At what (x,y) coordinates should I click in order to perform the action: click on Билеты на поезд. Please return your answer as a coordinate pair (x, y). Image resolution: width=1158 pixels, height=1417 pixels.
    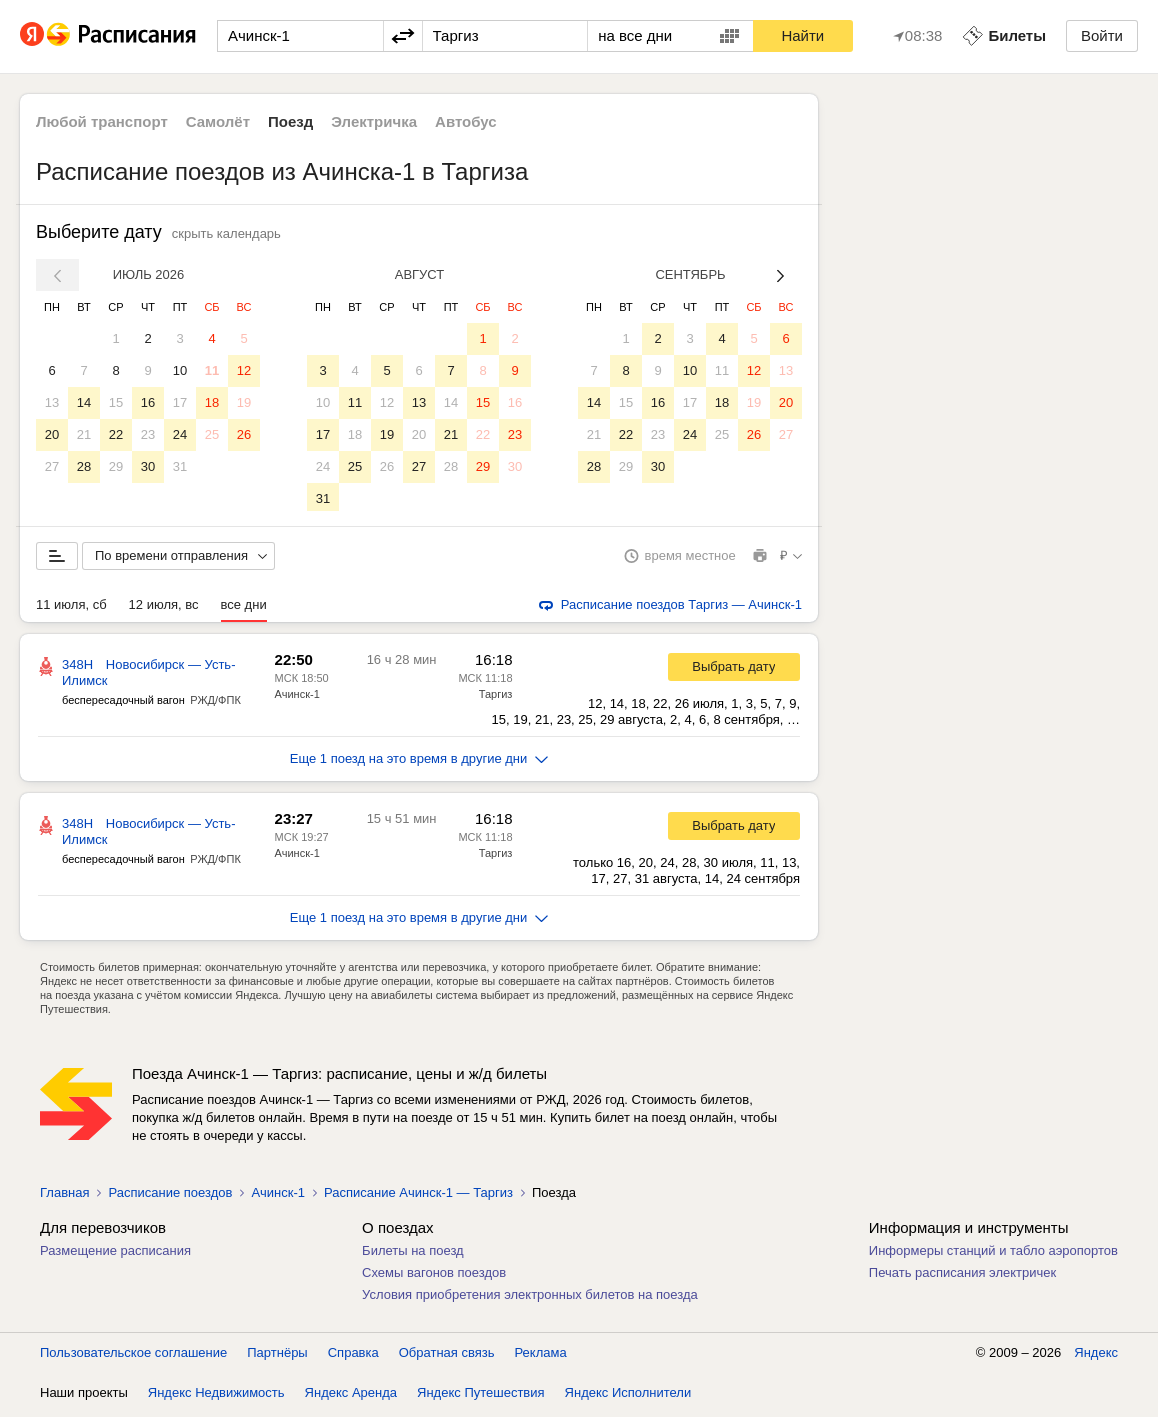
    Looking at the image, I should click on (413, 1254).